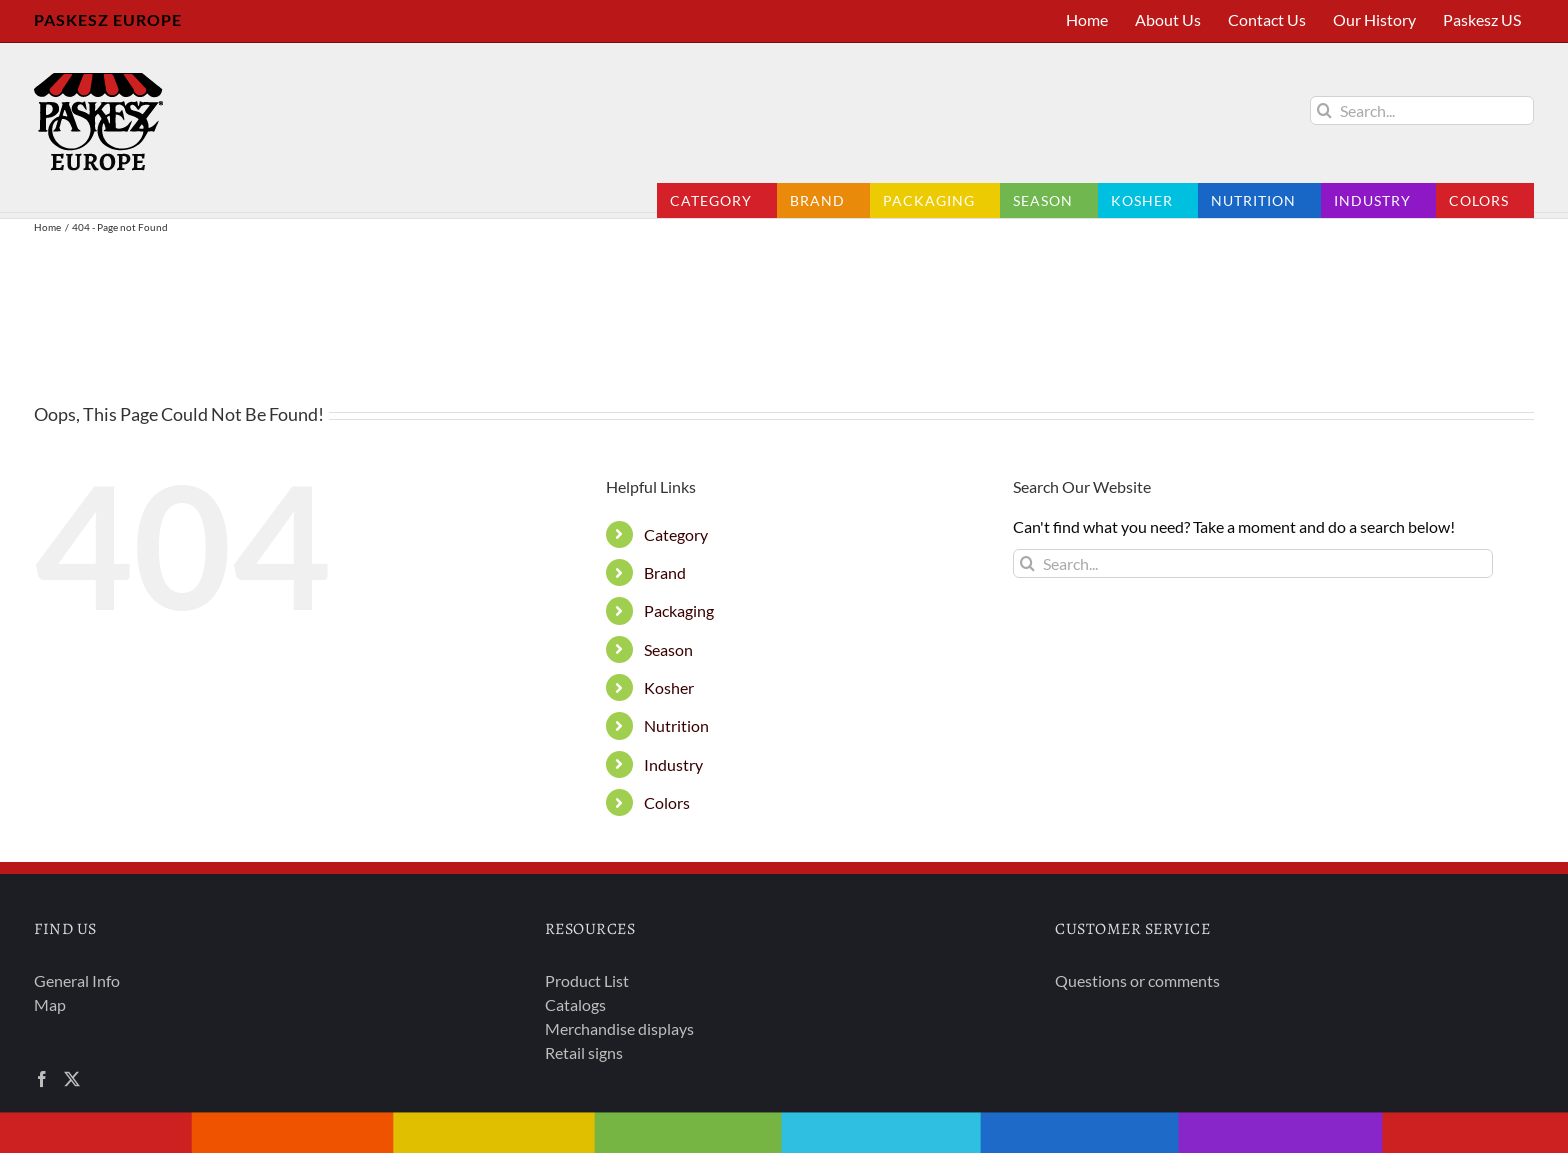 This screenshot has height=1153, width=1568. I want to click on Questions or comments, so click(1137, 980).